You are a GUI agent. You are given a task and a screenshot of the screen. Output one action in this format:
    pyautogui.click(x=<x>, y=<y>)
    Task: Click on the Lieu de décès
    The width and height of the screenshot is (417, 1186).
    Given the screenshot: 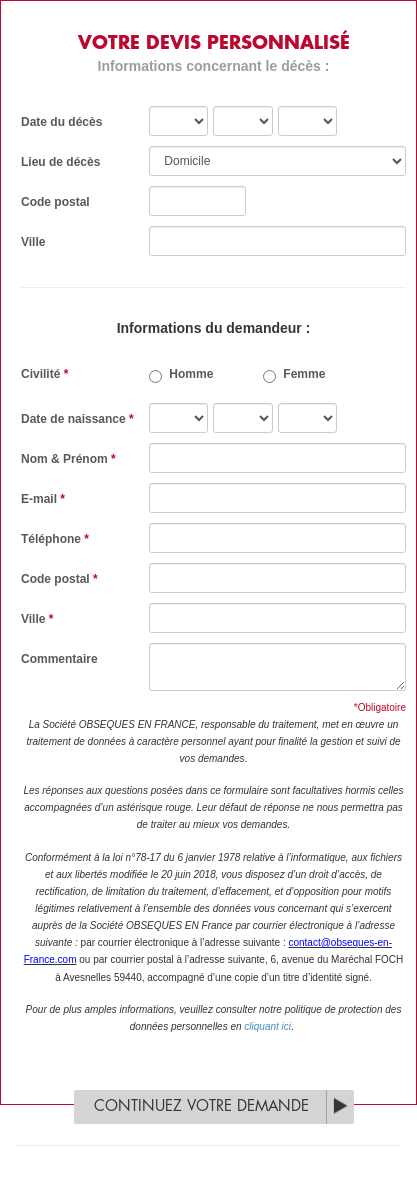 What is the action you would take?
    pyautogui.click(x=60, y=162)
    